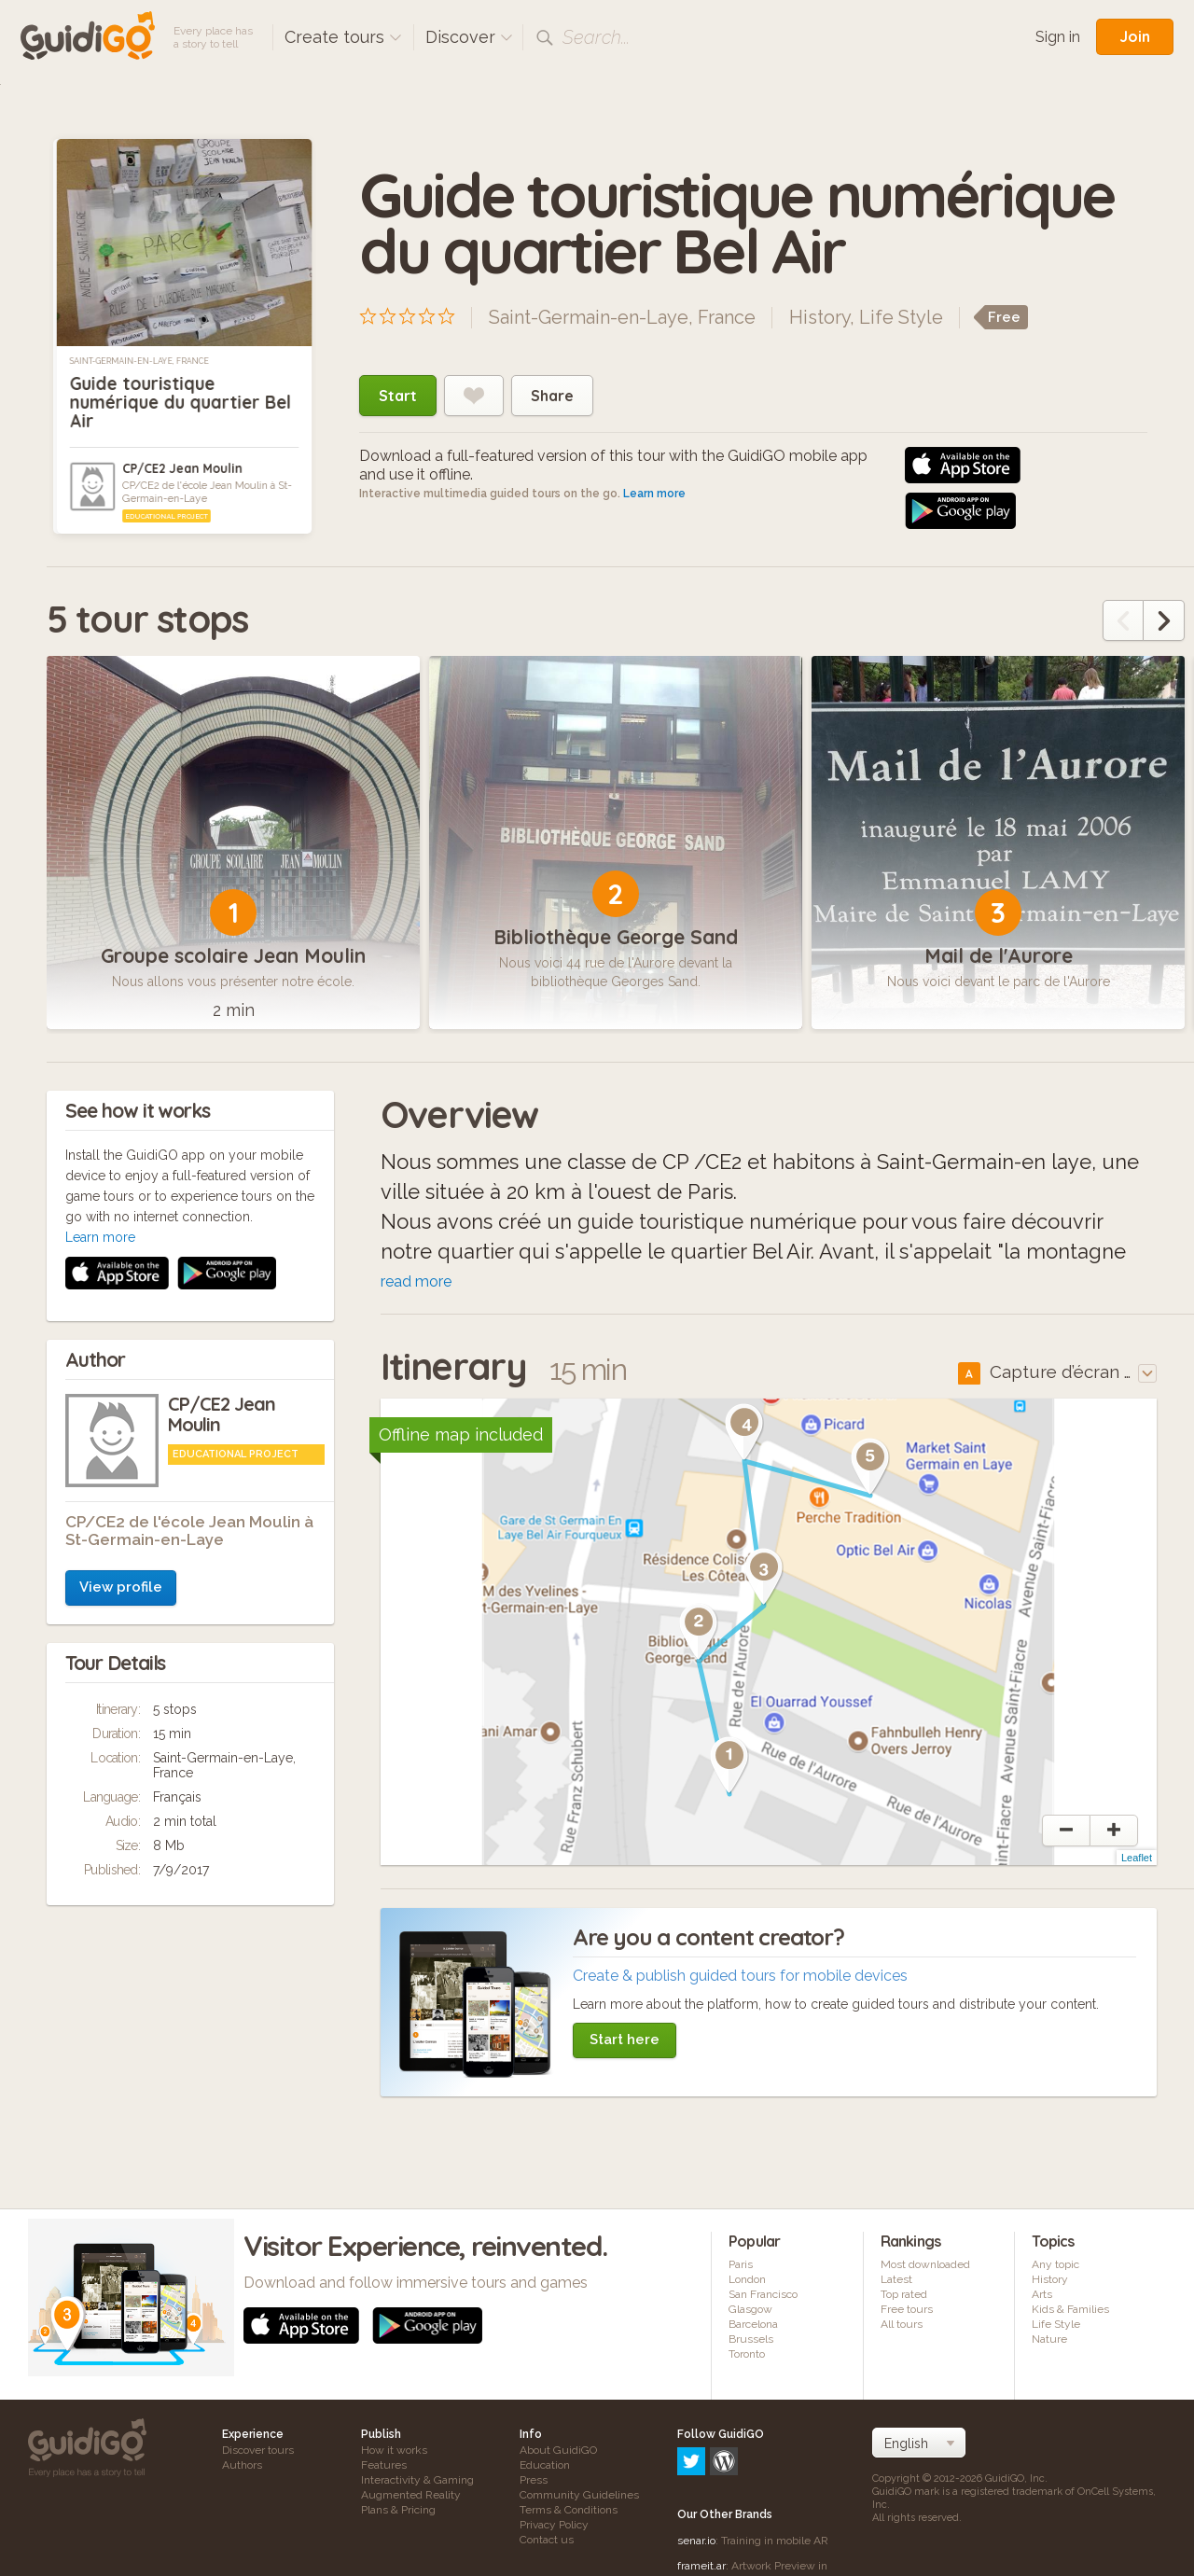 The width and height of the screenshot is (1194, 2576). What do you see at coordinates (343, 37) in the screenshot?
I see `Create tours` at bounding box center [343, 37].